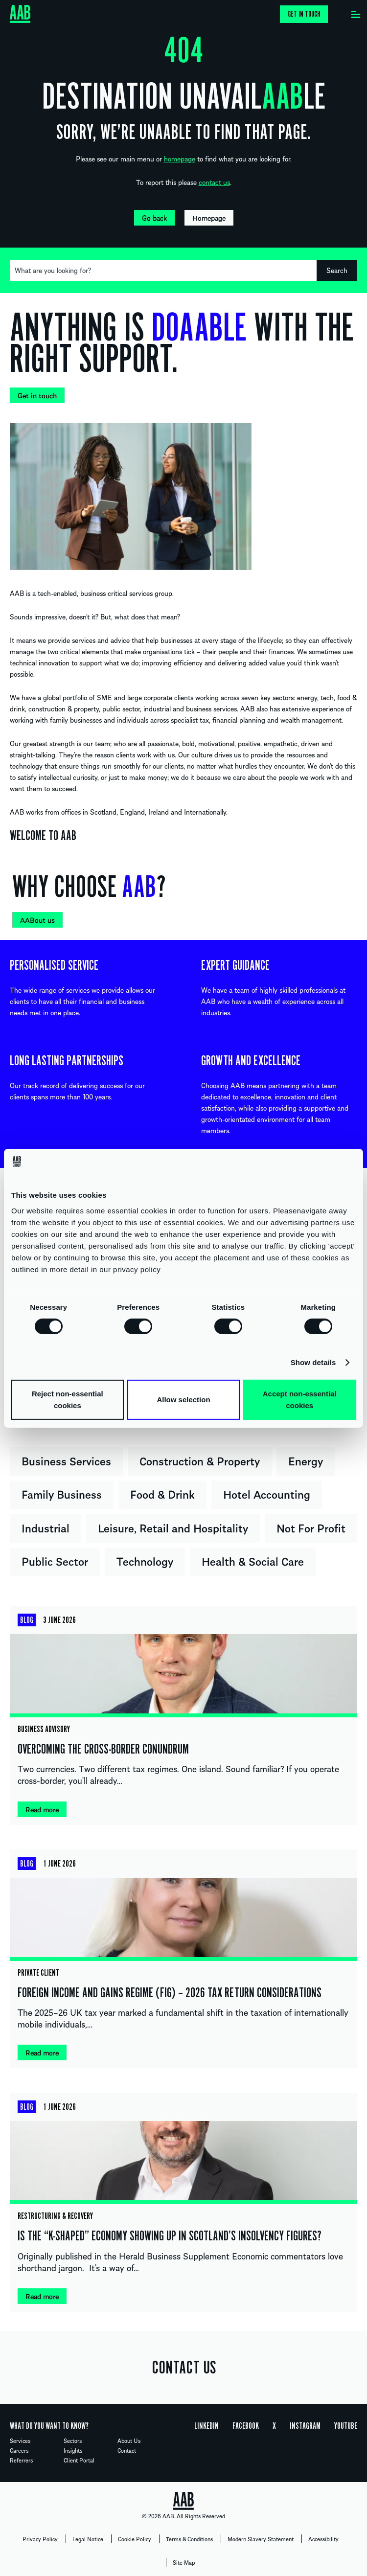  What do you see at coordinates (73, 2440) in the screenshot?
I see `Sectors` at bounding box center [73, 2440].